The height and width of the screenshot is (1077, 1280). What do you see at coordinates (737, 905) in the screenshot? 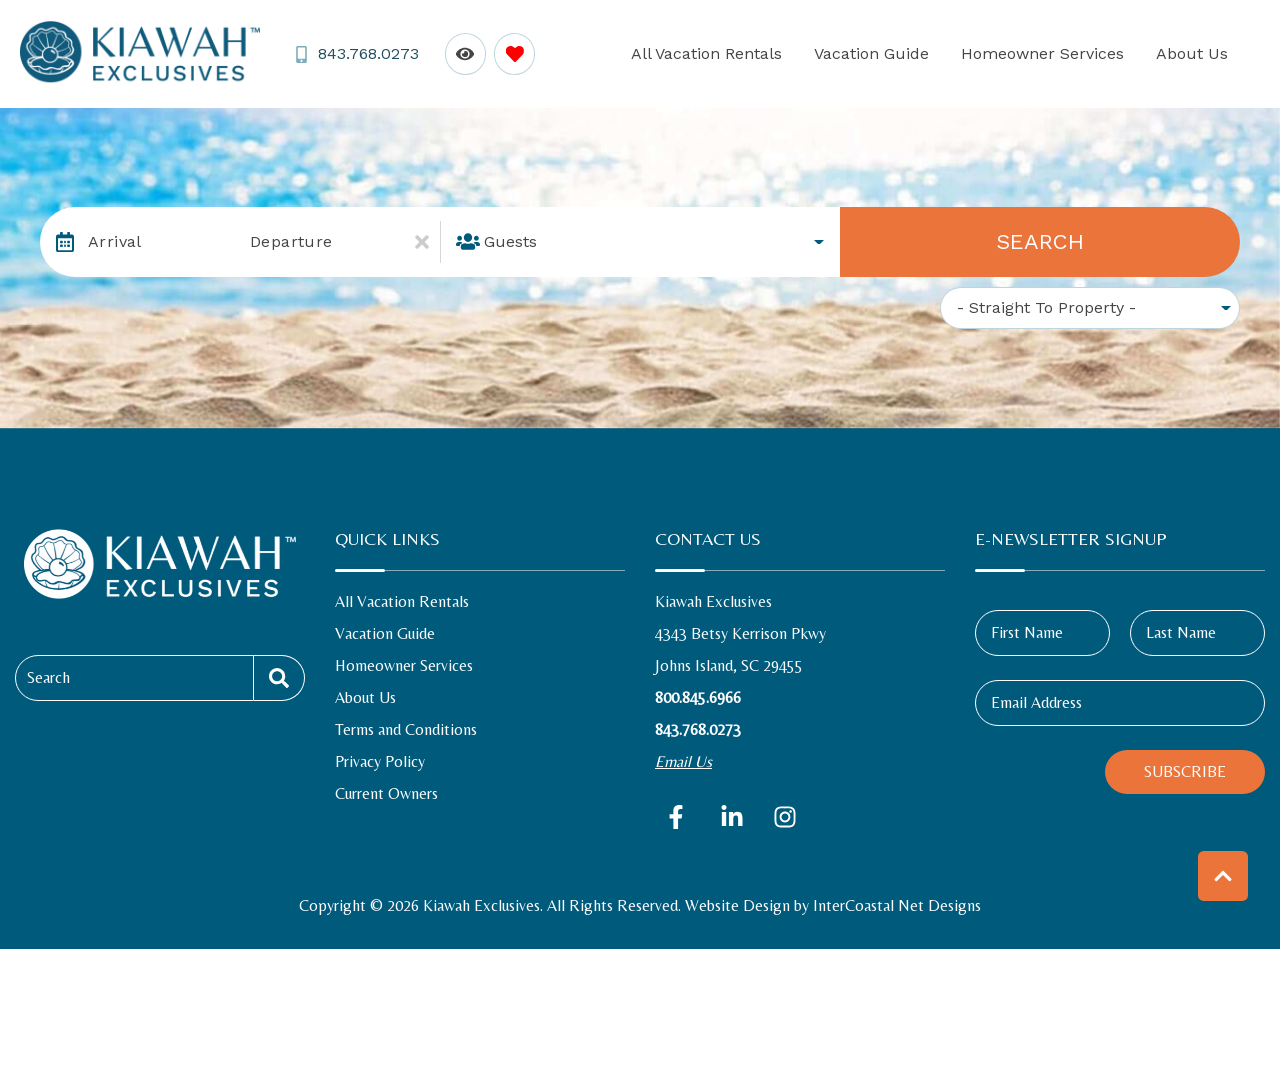
I see `Website Design` at bounding box center [737, 905].